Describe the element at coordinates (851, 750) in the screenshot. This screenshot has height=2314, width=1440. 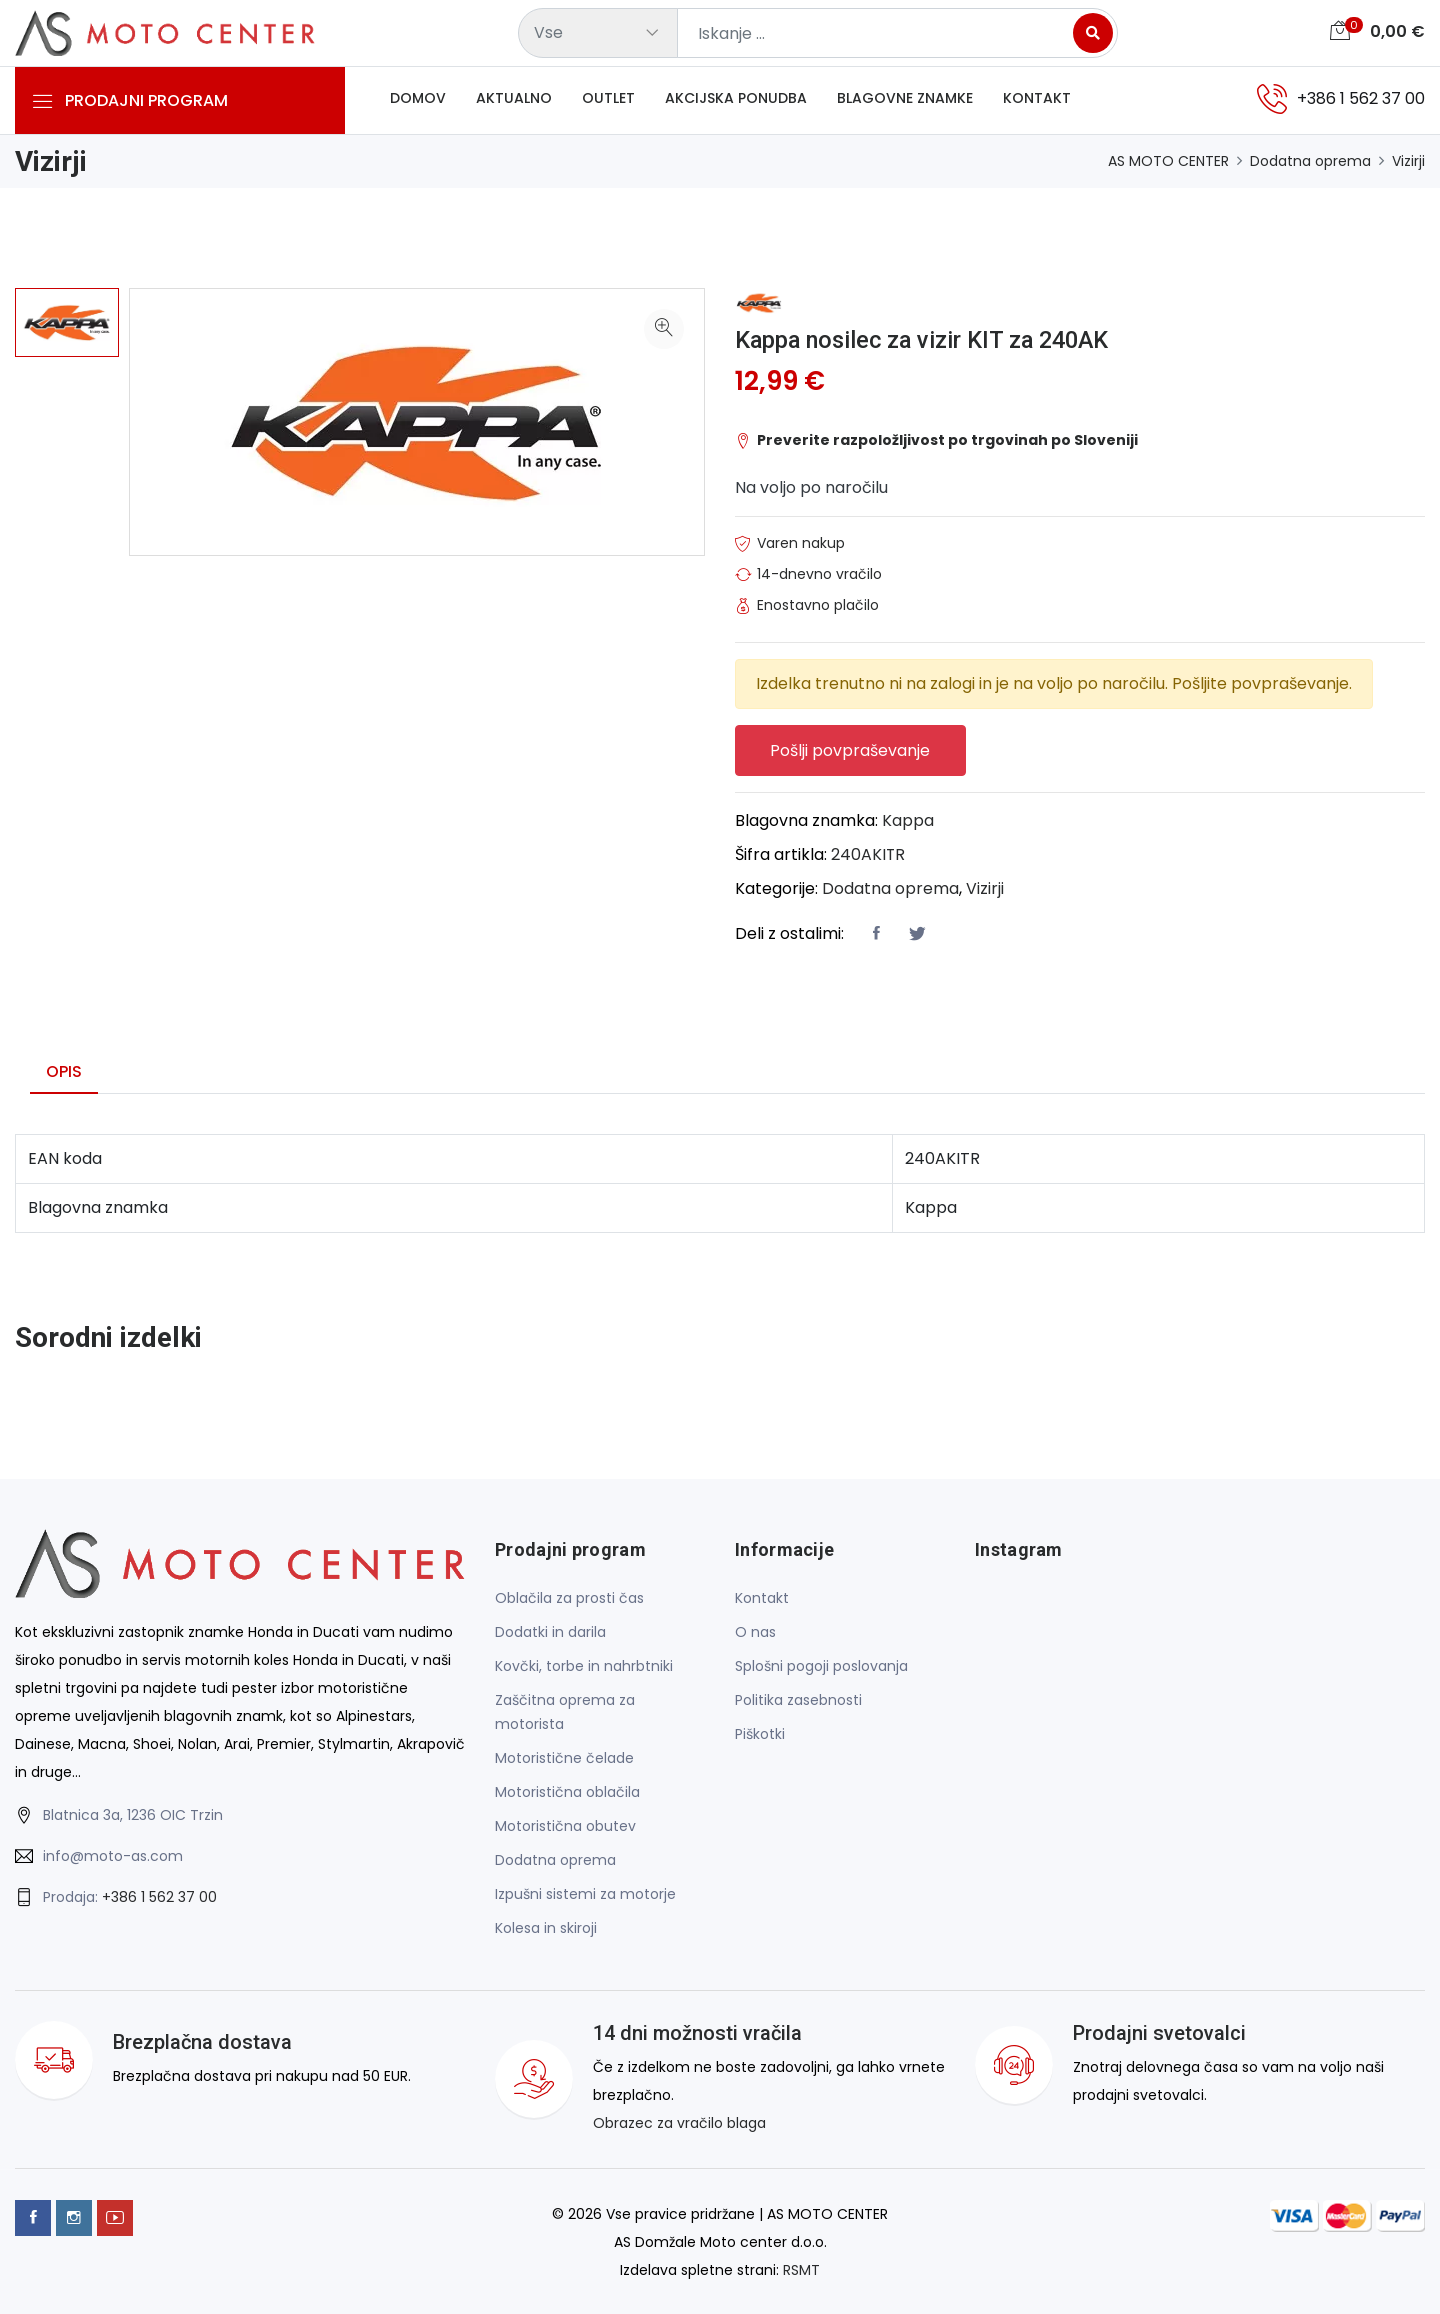
I see `Pošlji povpraševanje` at that location.